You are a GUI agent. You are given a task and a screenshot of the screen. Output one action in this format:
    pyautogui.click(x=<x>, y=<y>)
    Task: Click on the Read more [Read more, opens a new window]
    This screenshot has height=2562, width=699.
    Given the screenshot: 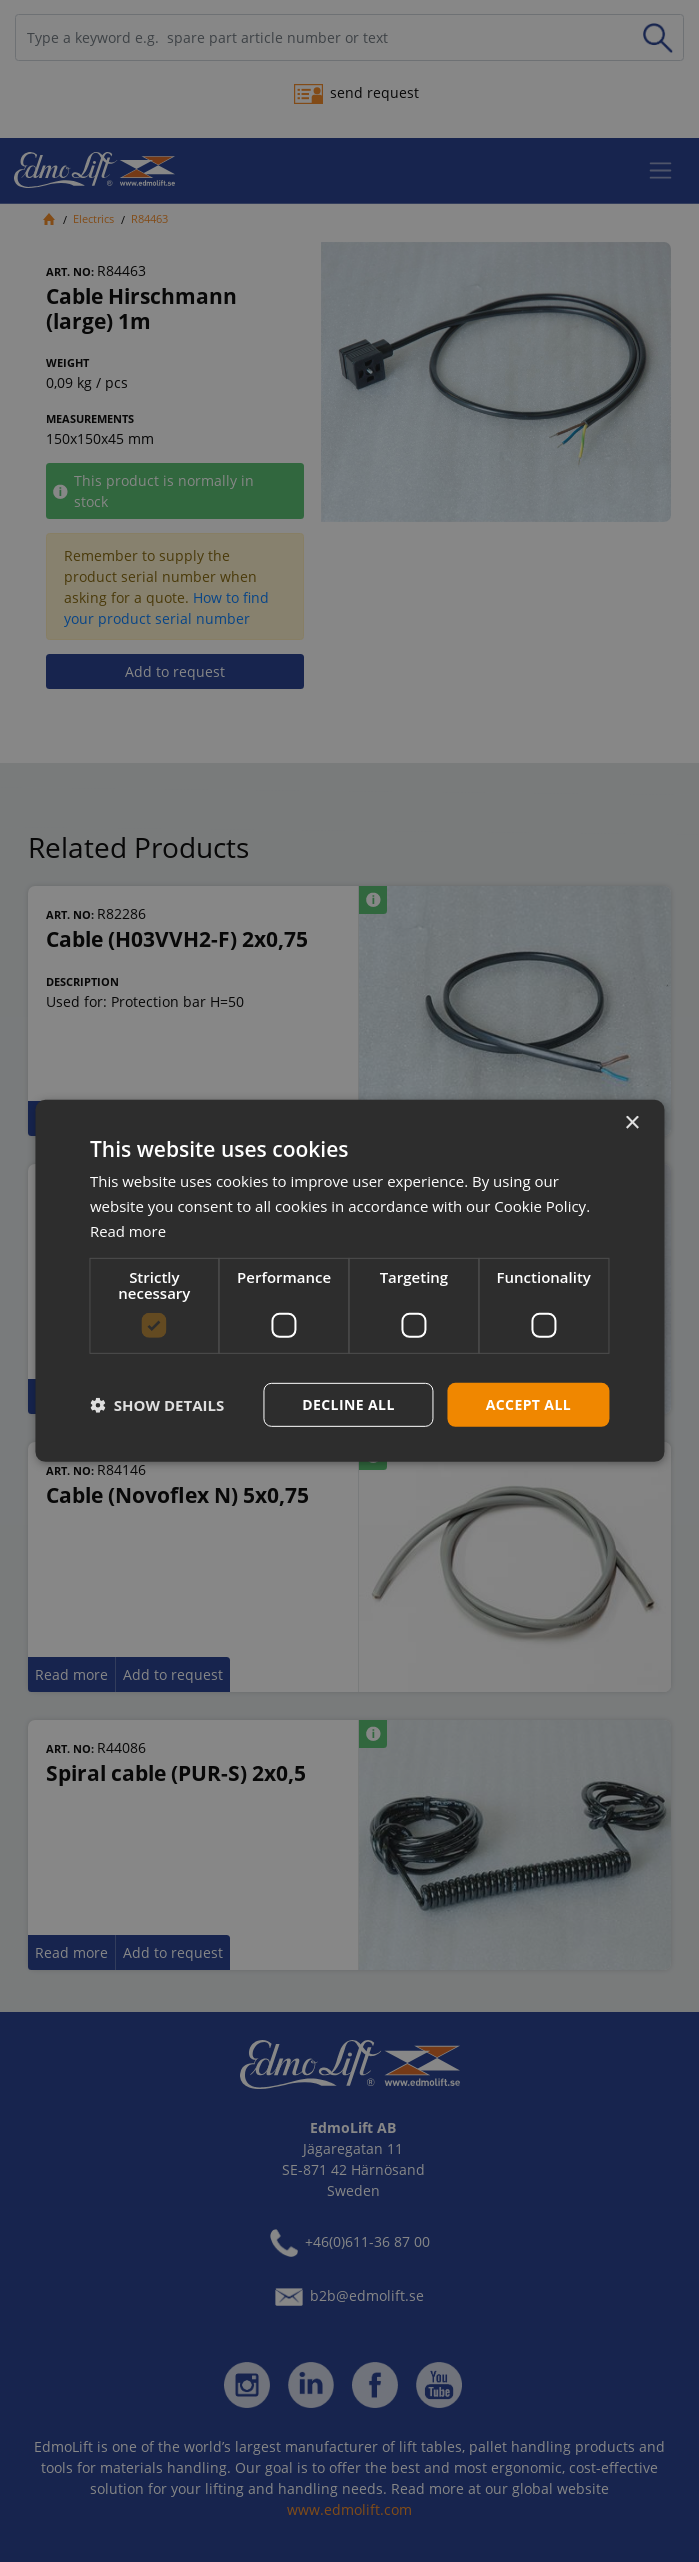 What is the action you would take?
    pyautogui.click(x=128, y=1231)
    